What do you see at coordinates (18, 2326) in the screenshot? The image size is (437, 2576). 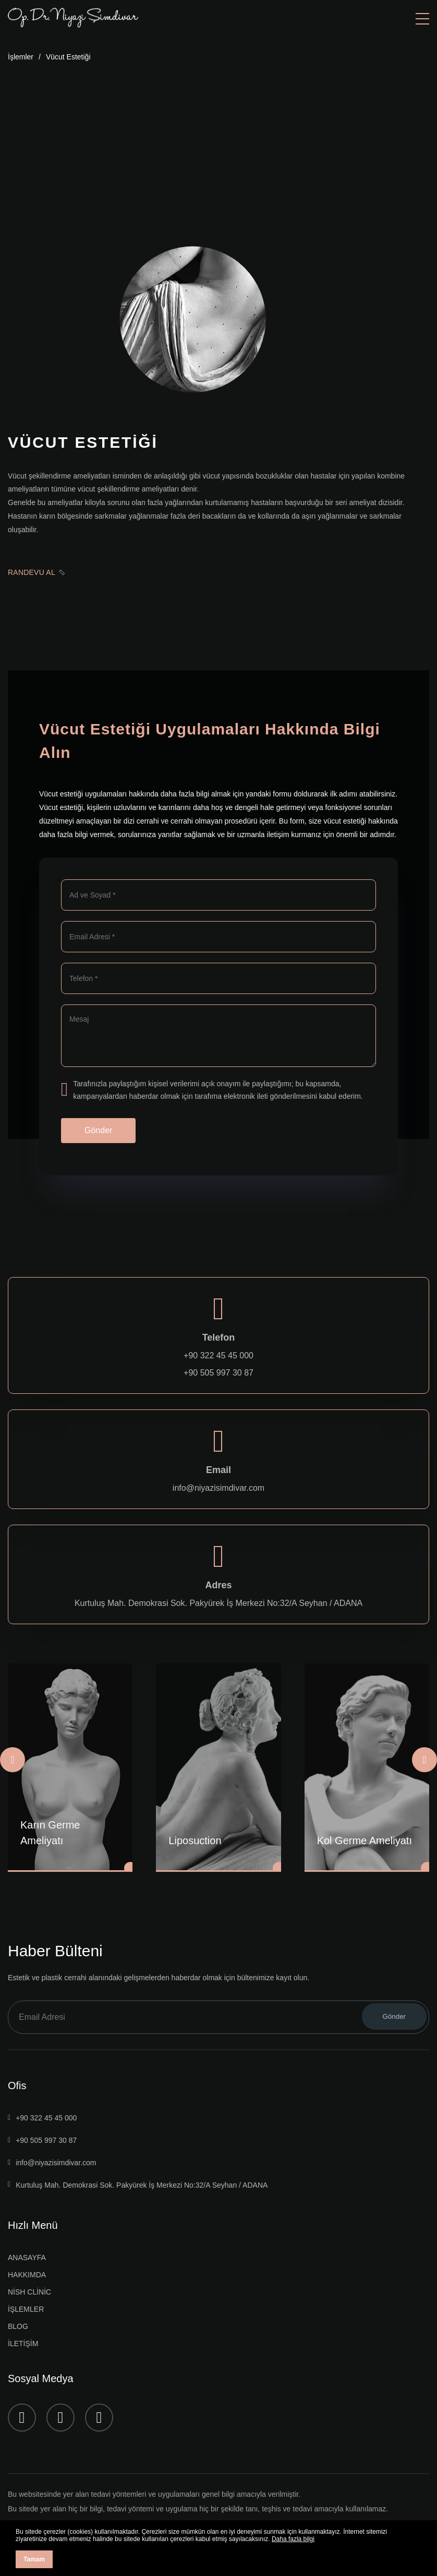 I see `BLOG` at bounding box center [18, 2326].